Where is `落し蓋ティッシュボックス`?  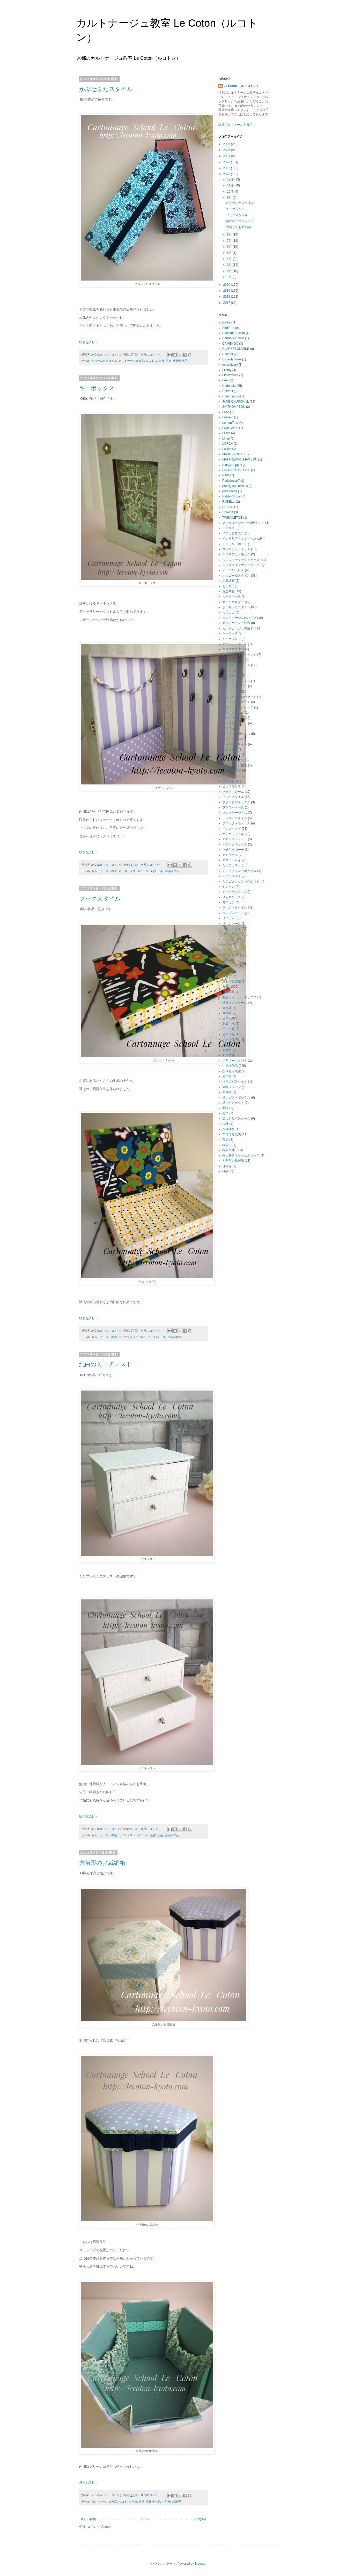 落し蓋ティッシュボックス is located at coordinates (241, 1155).